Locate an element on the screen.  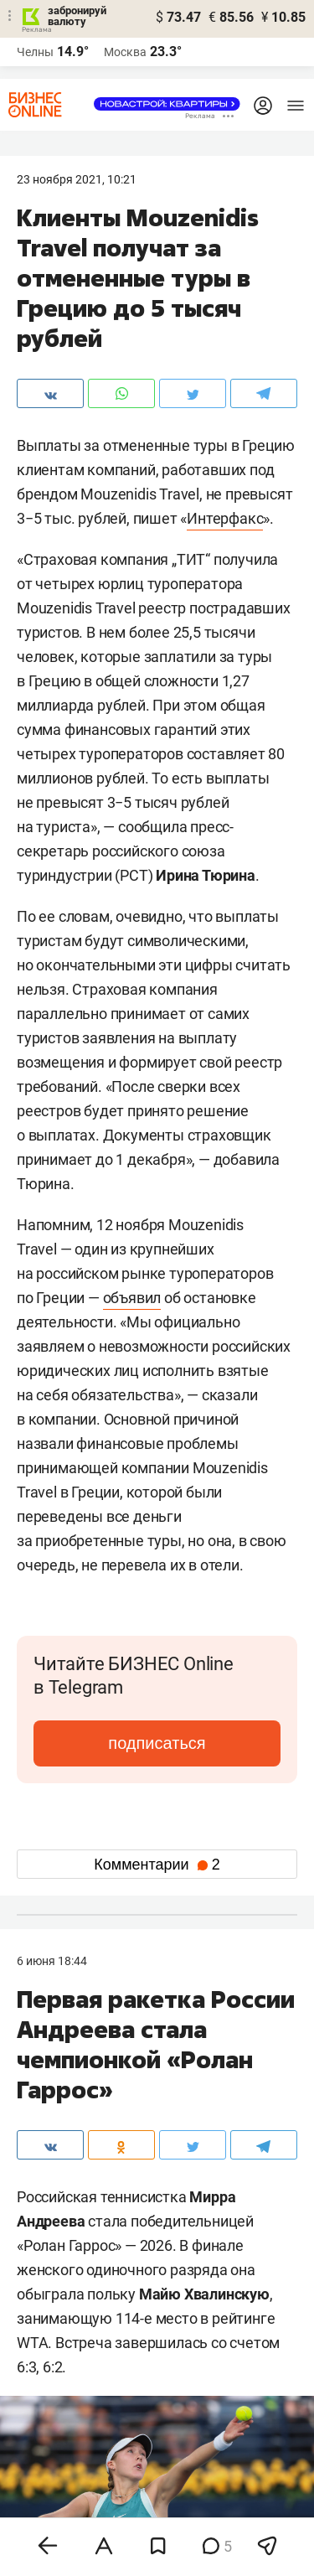
подписаться is located at coordinates (156, 1743).